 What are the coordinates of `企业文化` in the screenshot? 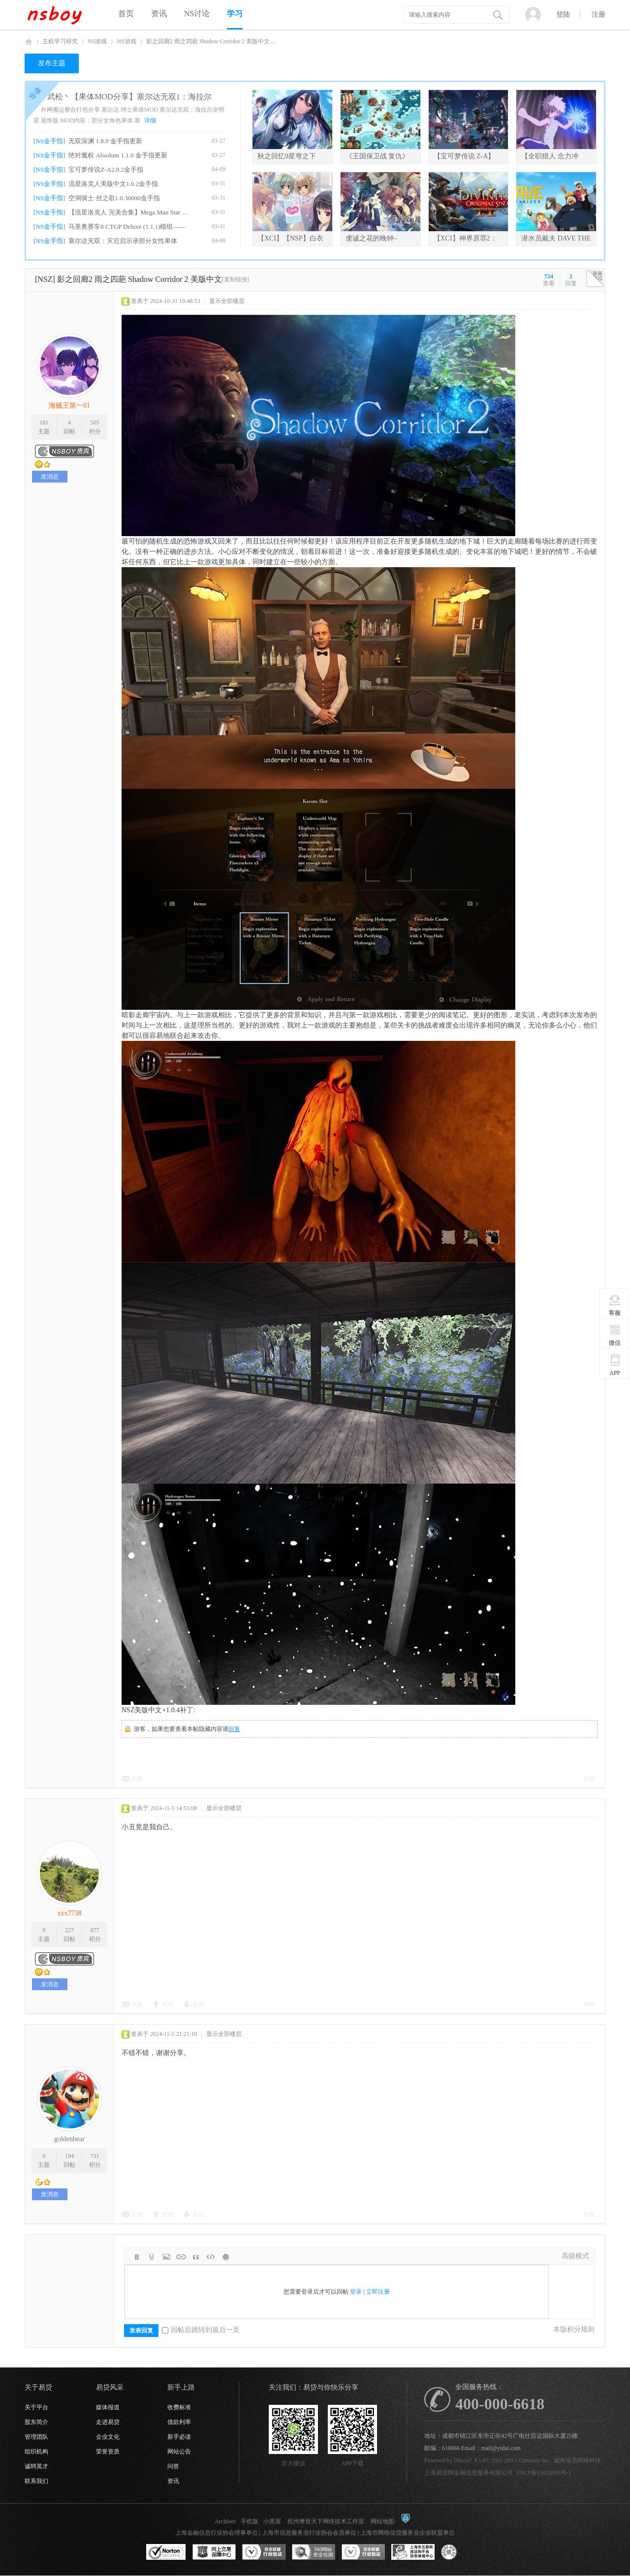 It's located at (108, 2436).